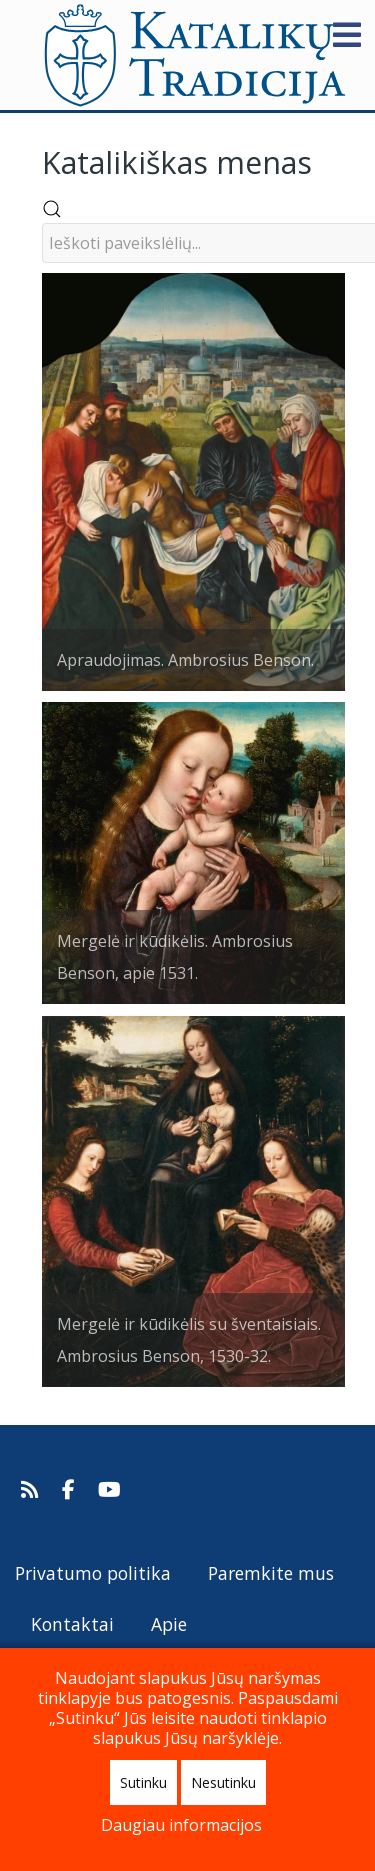 Image resolution: width=375 pixels, height=1871 pixels. I want to click on Apie, so click(169, 1624).